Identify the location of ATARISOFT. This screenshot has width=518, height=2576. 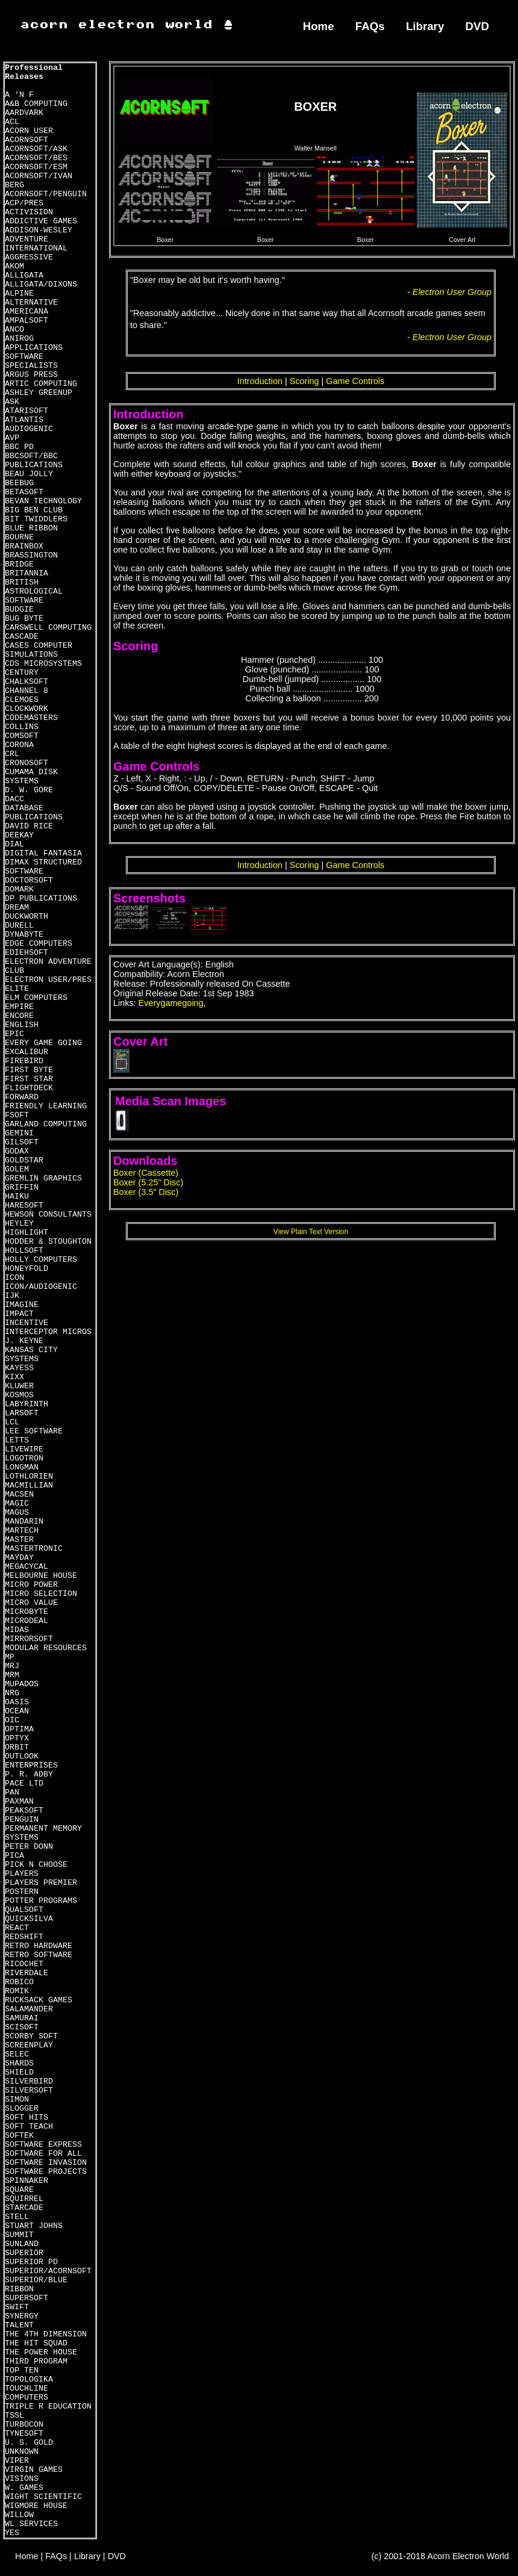
(26, 410).